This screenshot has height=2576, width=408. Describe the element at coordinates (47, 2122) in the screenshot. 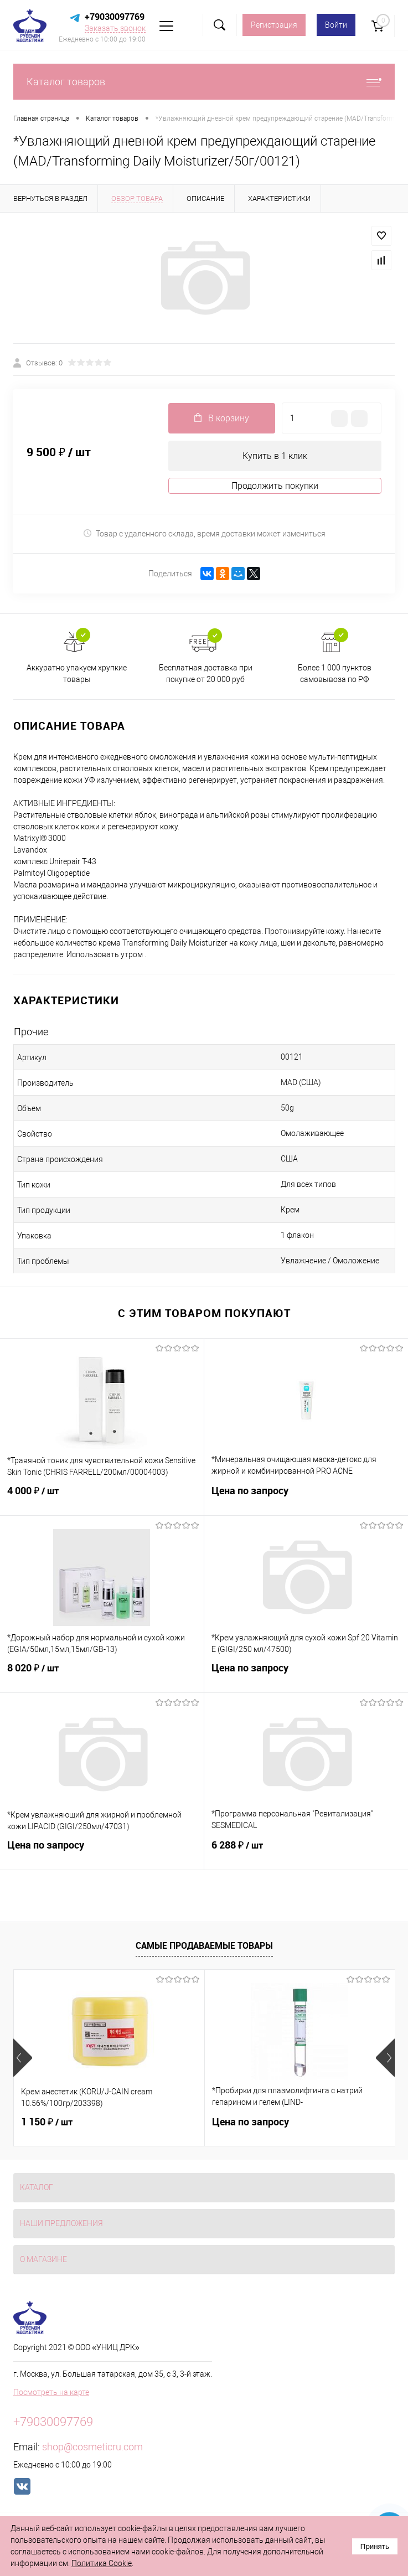

I see `1 150 ₽` at that location.